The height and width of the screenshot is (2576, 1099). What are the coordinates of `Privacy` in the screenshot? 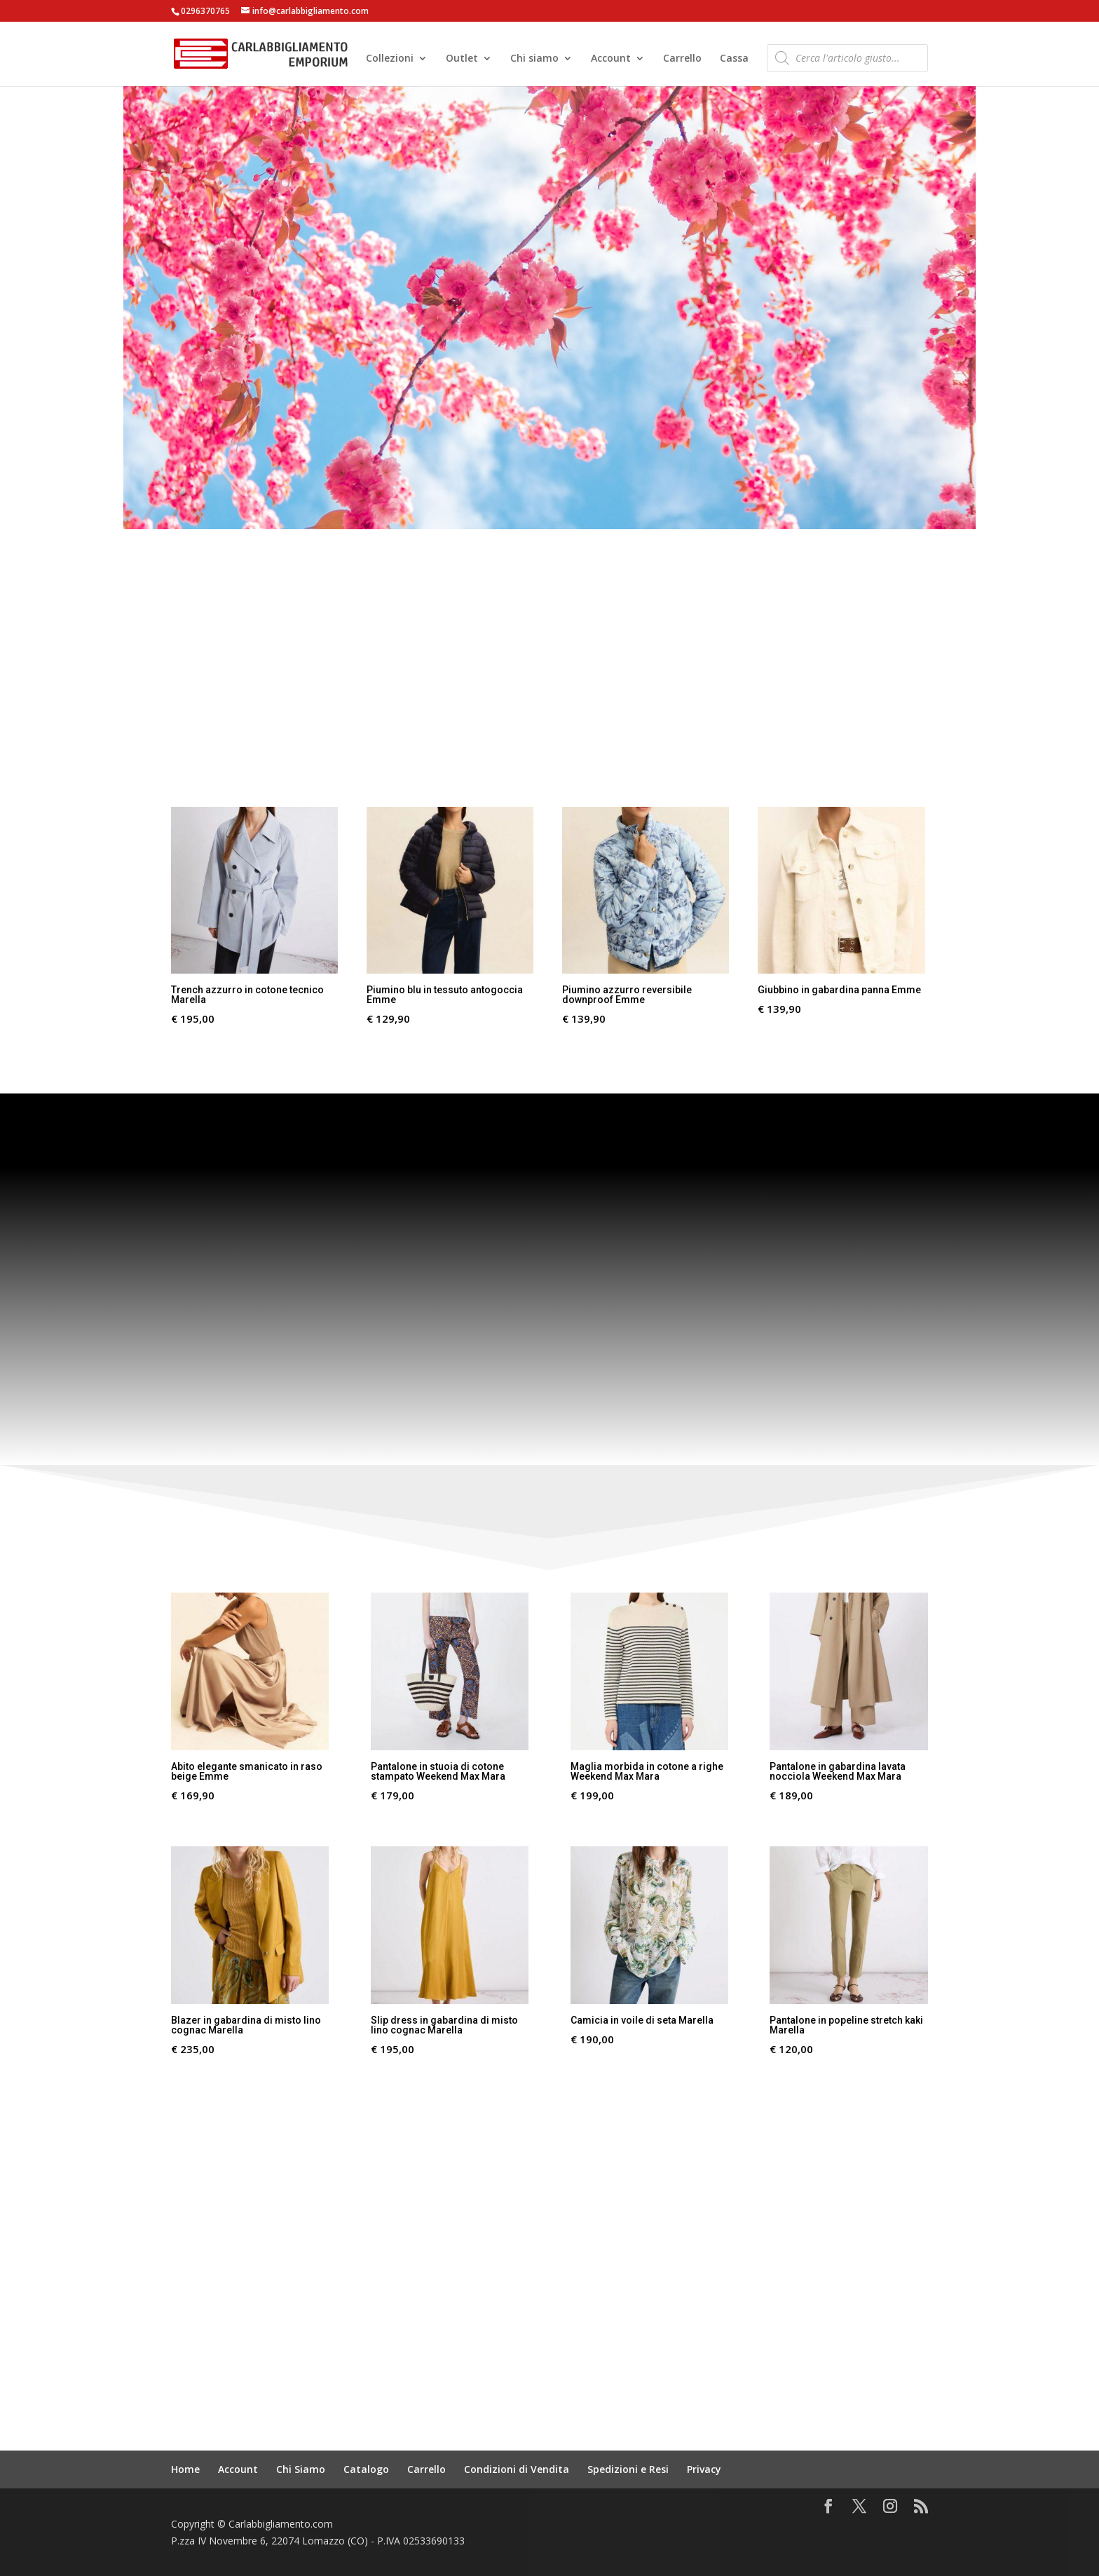 It's located at (704, 2469).